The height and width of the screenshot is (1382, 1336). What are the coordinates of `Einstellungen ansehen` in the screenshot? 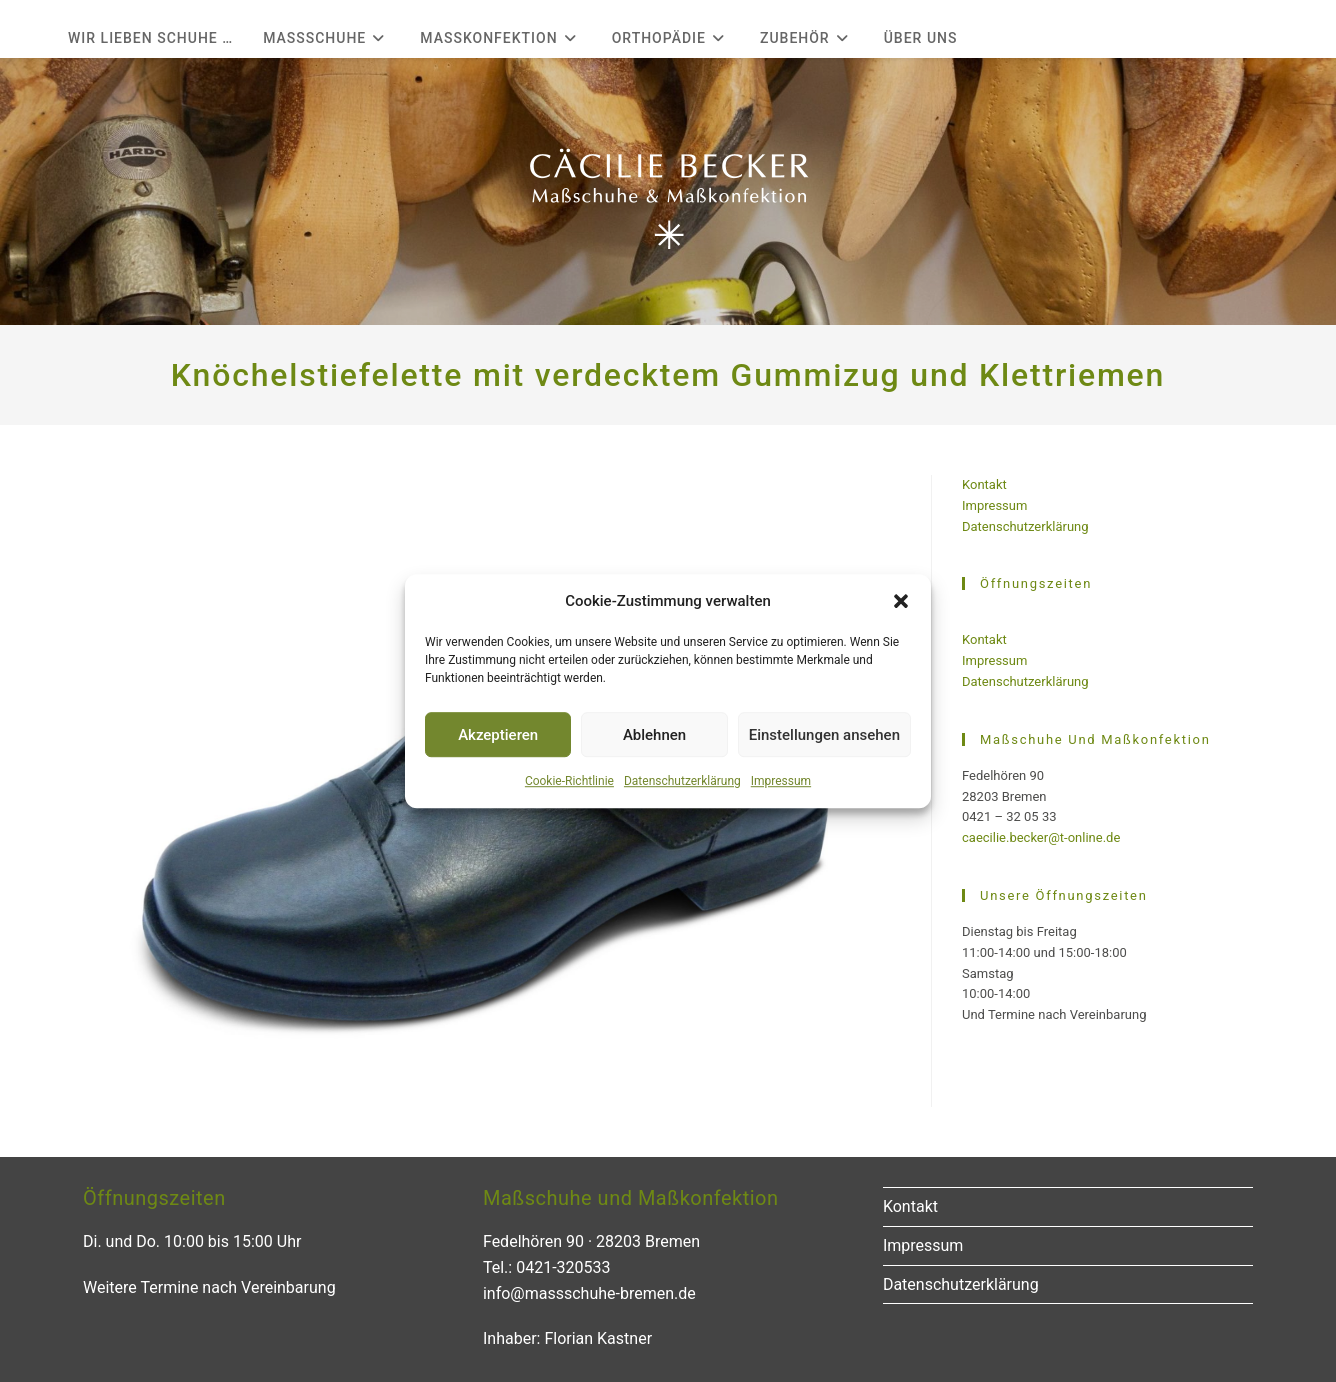 It's located at (824, 735).